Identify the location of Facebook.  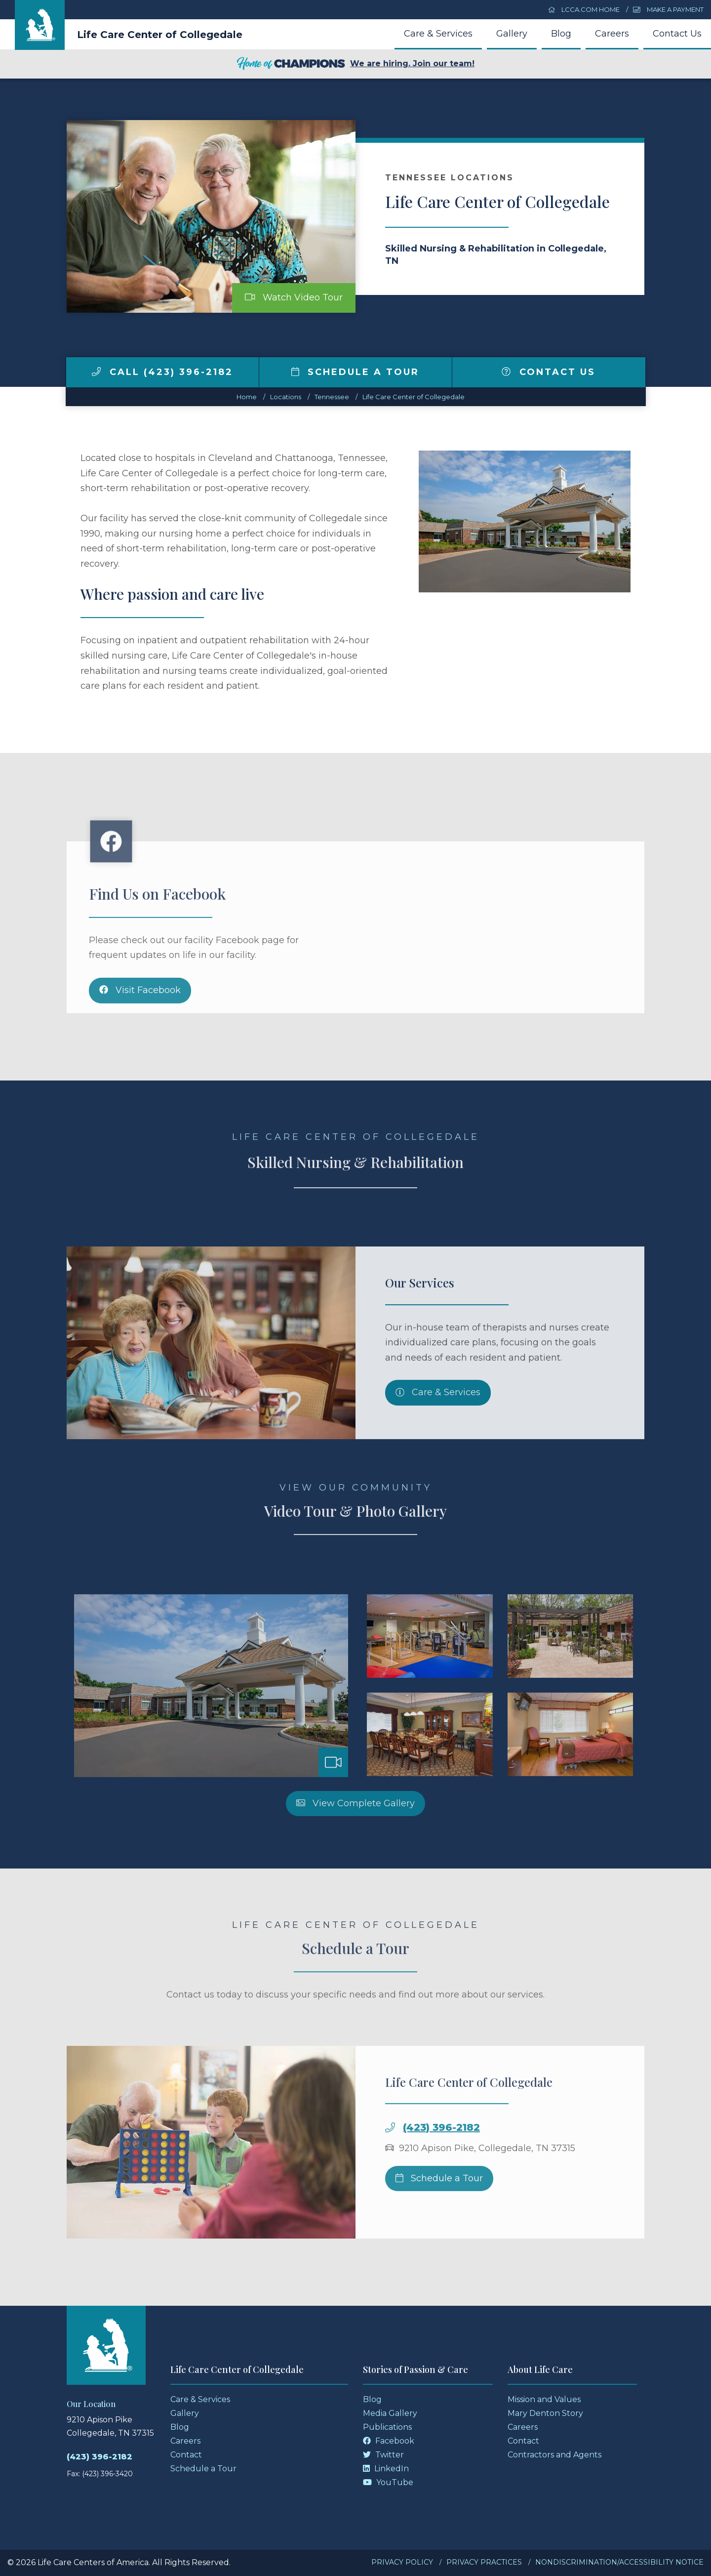
(388, 2441).